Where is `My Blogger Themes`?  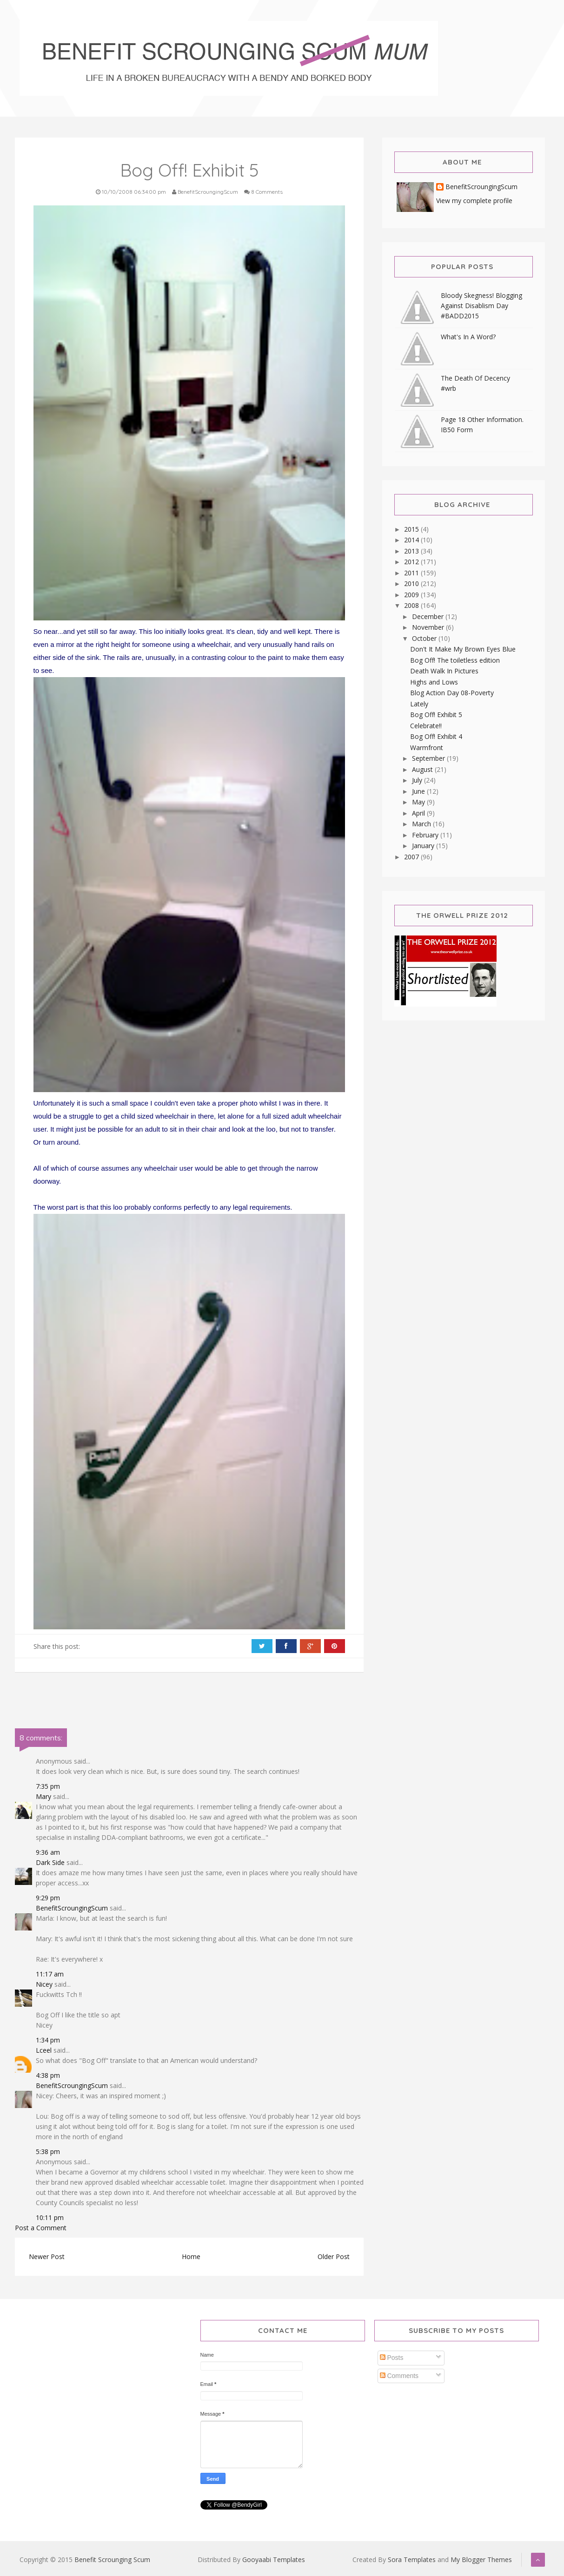
My Blogger Themes is located at coordinates (481, 2559).